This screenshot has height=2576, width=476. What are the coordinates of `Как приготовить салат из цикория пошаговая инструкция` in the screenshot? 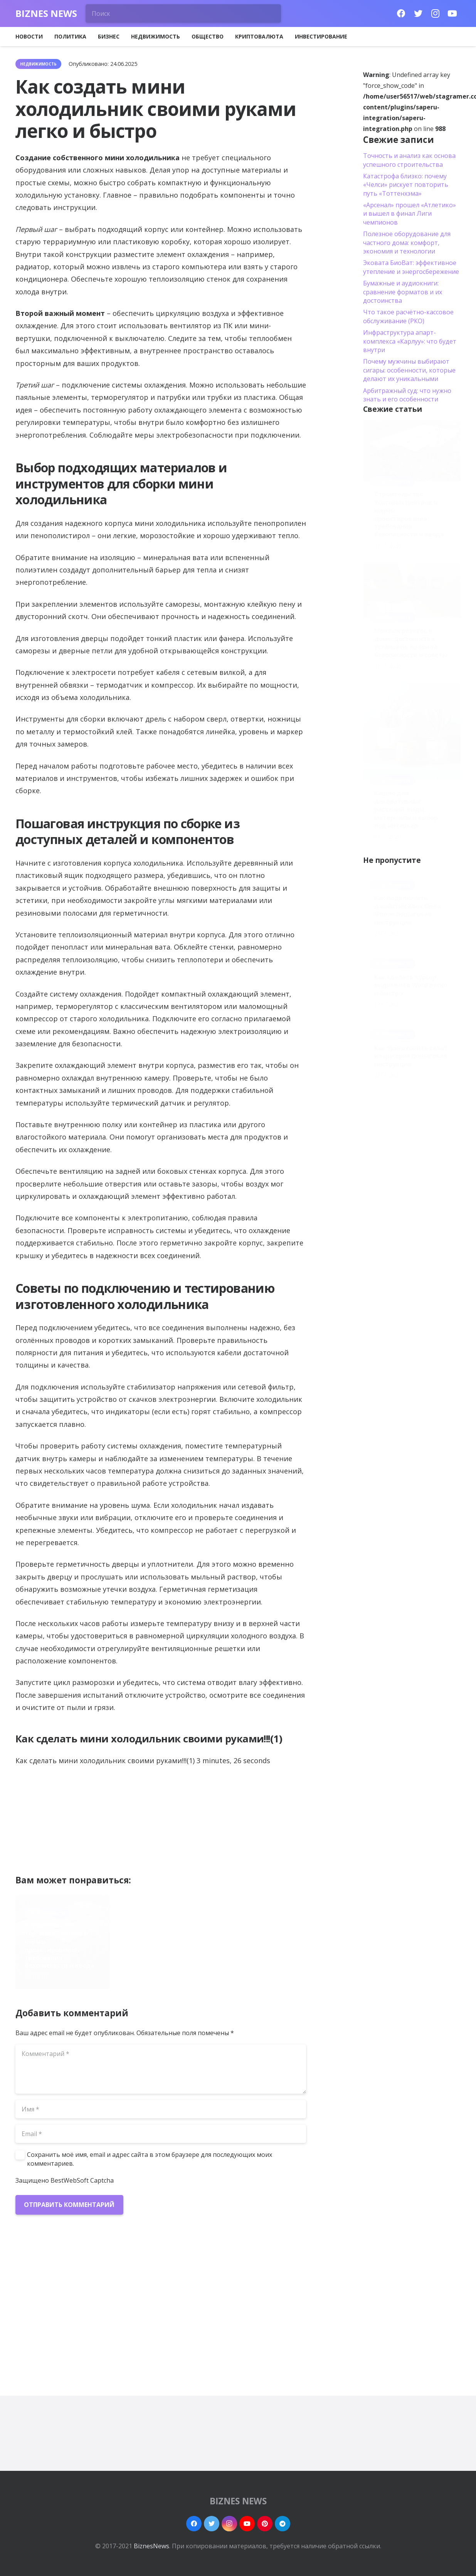 It's located at (410, 1056).